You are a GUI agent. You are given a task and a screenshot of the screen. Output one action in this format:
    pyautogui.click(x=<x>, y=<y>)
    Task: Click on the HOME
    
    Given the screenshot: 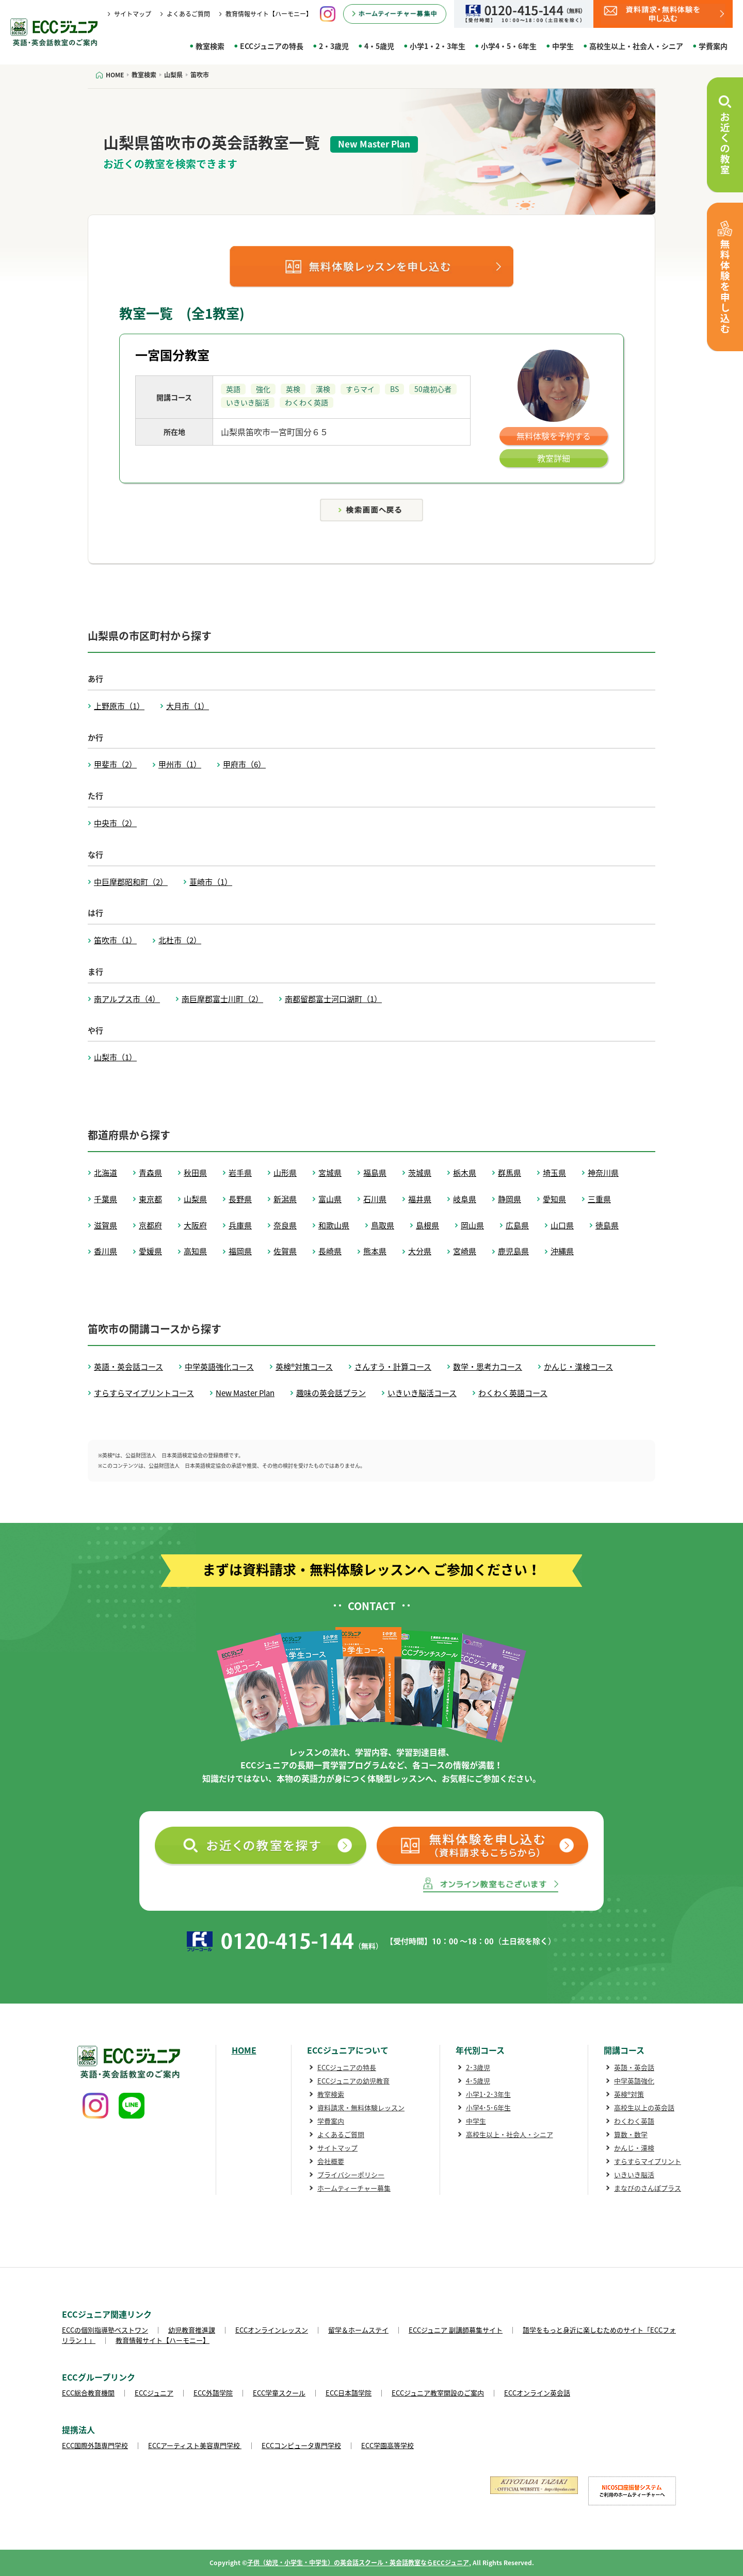 What is the action you would take?
    pyautogui.click(x=244, y=2050)
    